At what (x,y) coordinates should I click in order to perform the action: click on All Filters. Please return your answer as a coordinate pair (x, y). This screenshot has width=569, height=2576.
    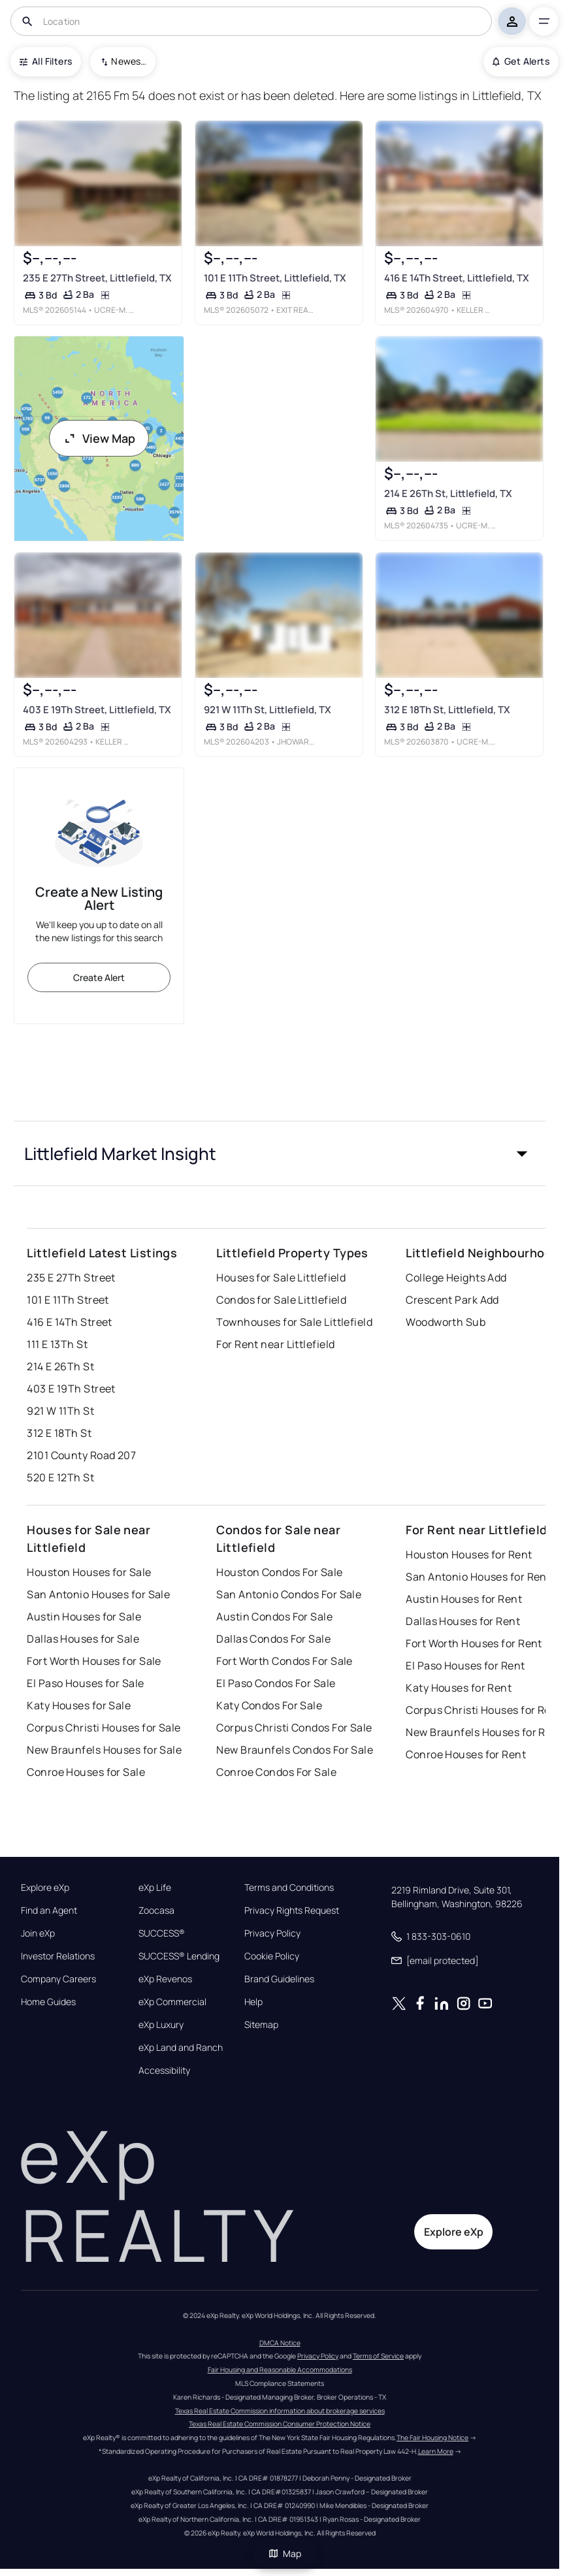
    Looking at the image, I should click on (46, 61).